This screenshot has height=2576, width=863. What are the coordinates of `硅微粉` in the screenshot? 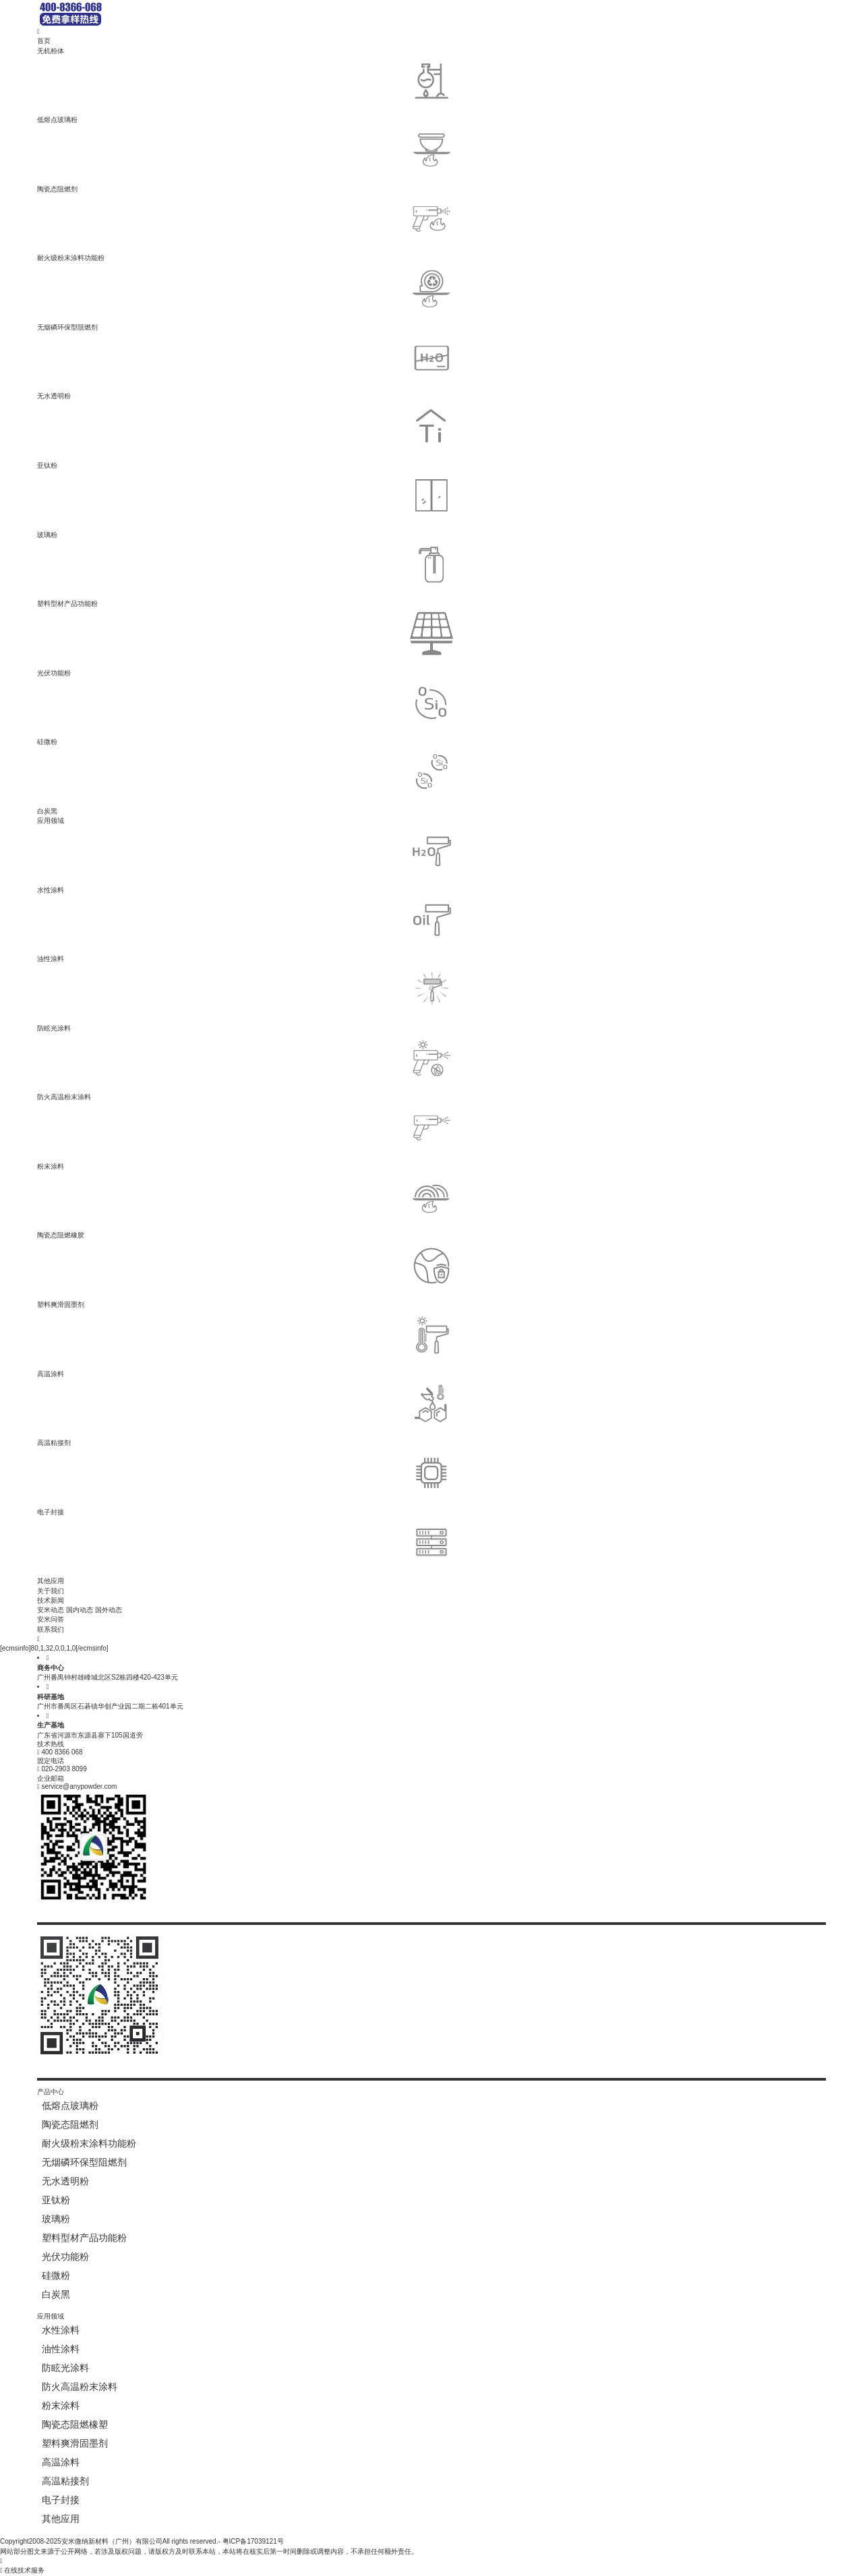 It's located at (245, 713).